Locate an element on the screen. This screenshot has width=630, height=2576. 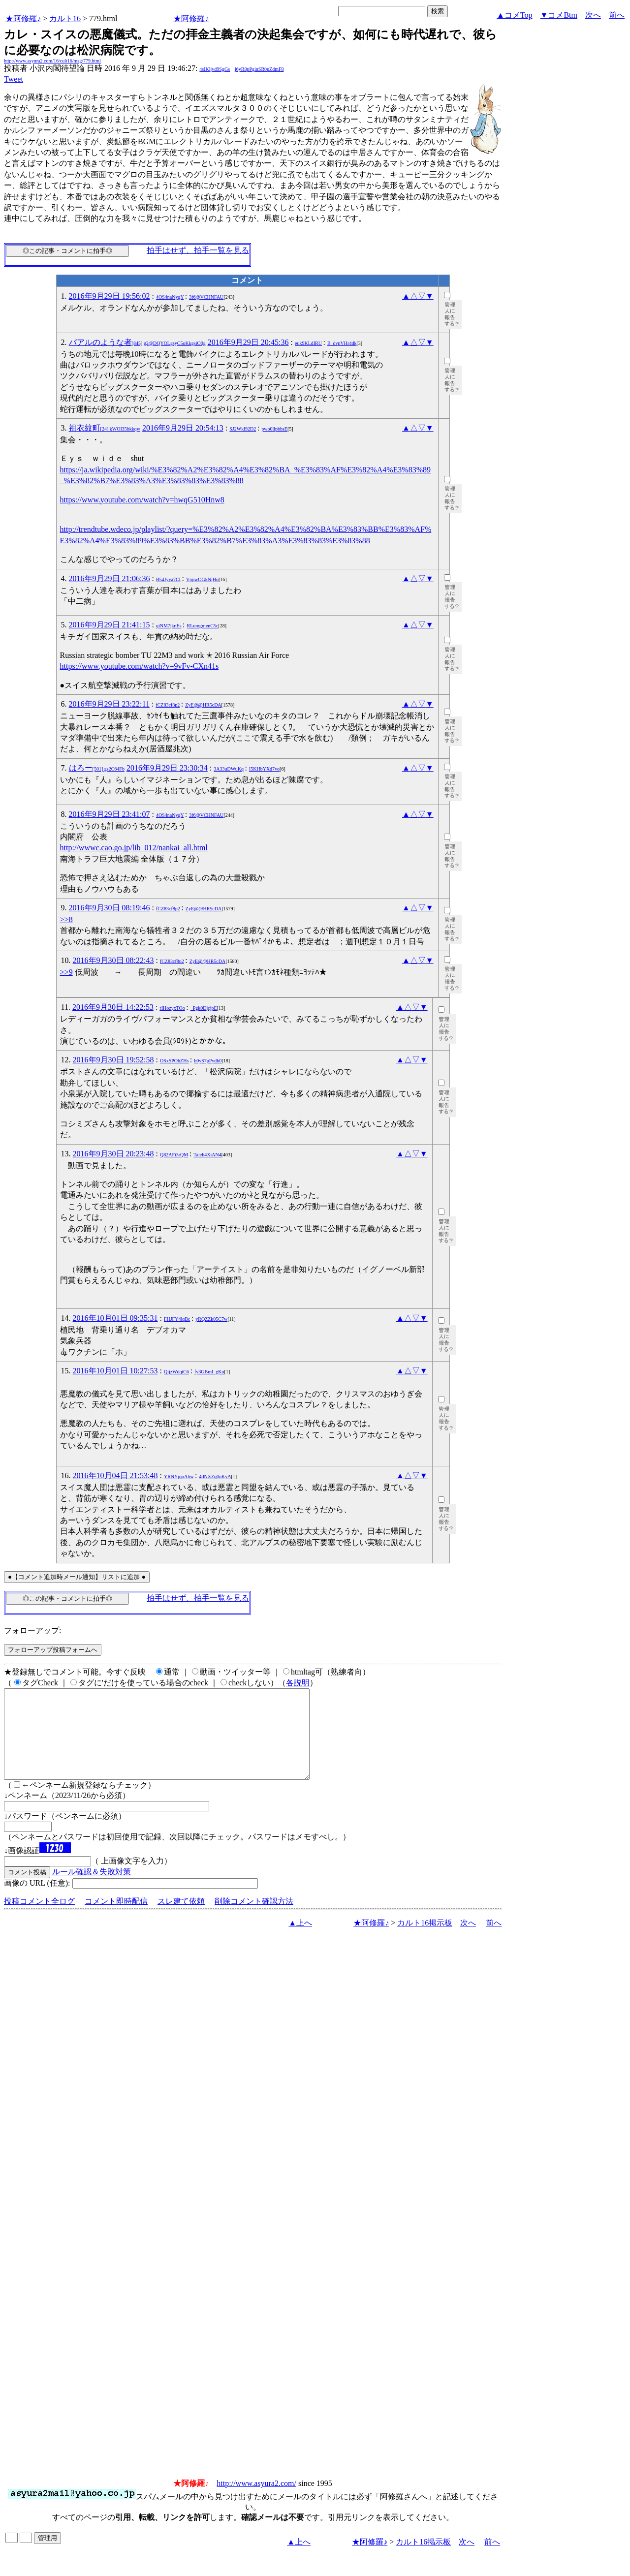
バアルのような者 is located at coordinates (137, 342).